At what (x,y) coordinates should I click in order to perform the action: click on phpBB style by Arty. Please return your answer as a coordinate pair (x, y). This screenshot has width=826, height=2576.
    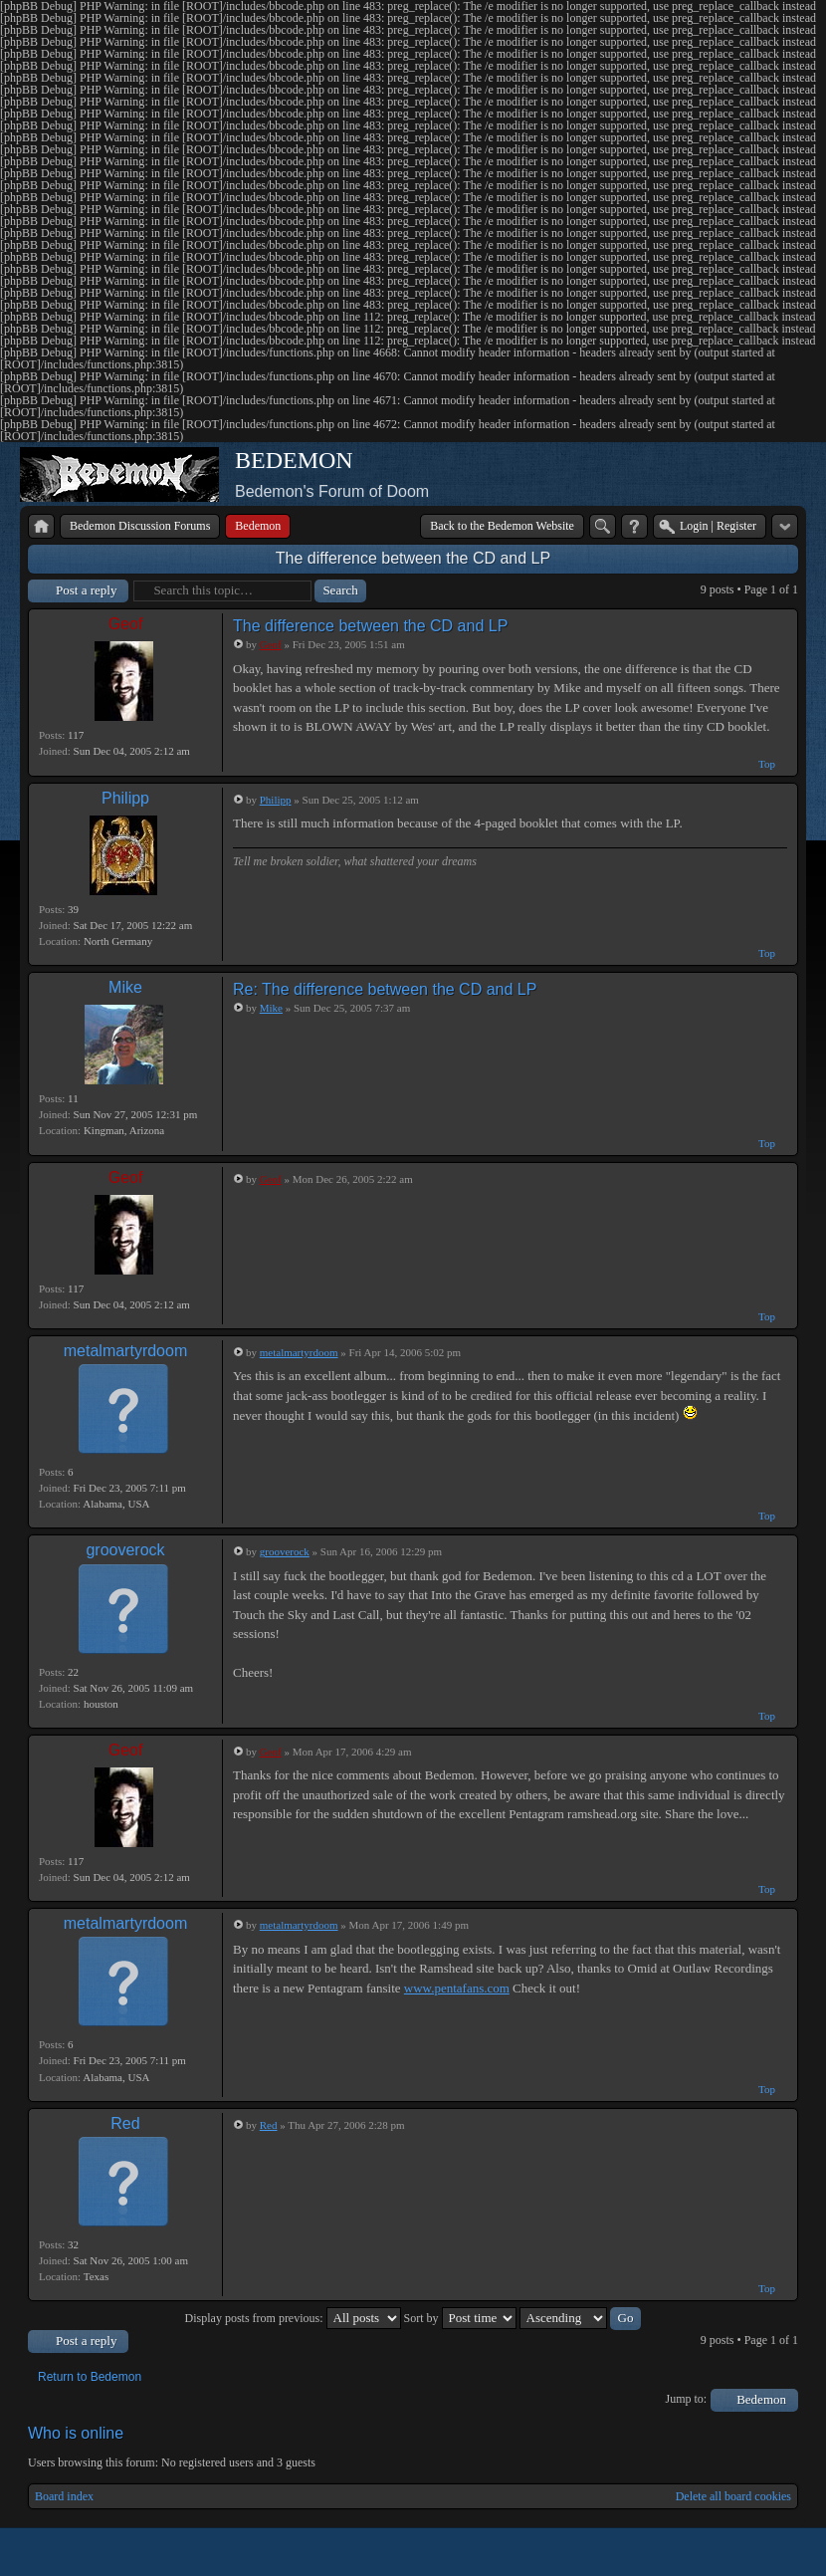
    Looking at the image, I should click on (708, 2552).